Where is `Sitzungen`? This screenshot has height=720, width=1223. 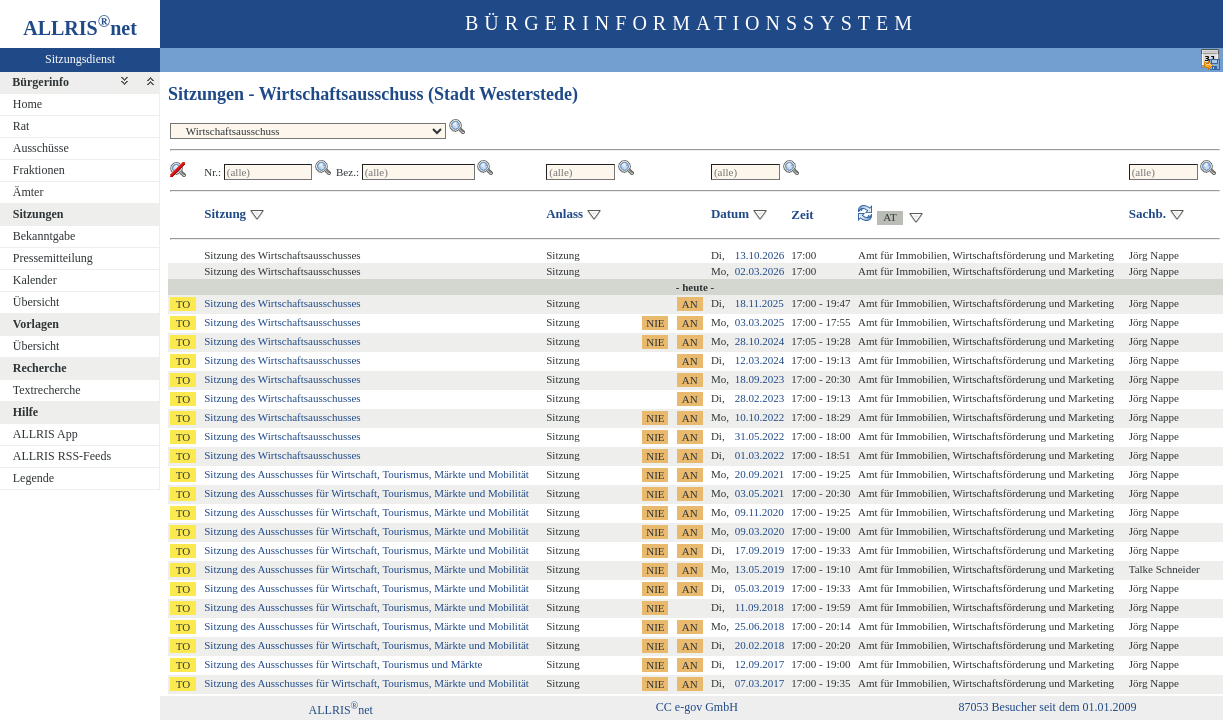
Sitzungen is located at coordinates (38, 214).